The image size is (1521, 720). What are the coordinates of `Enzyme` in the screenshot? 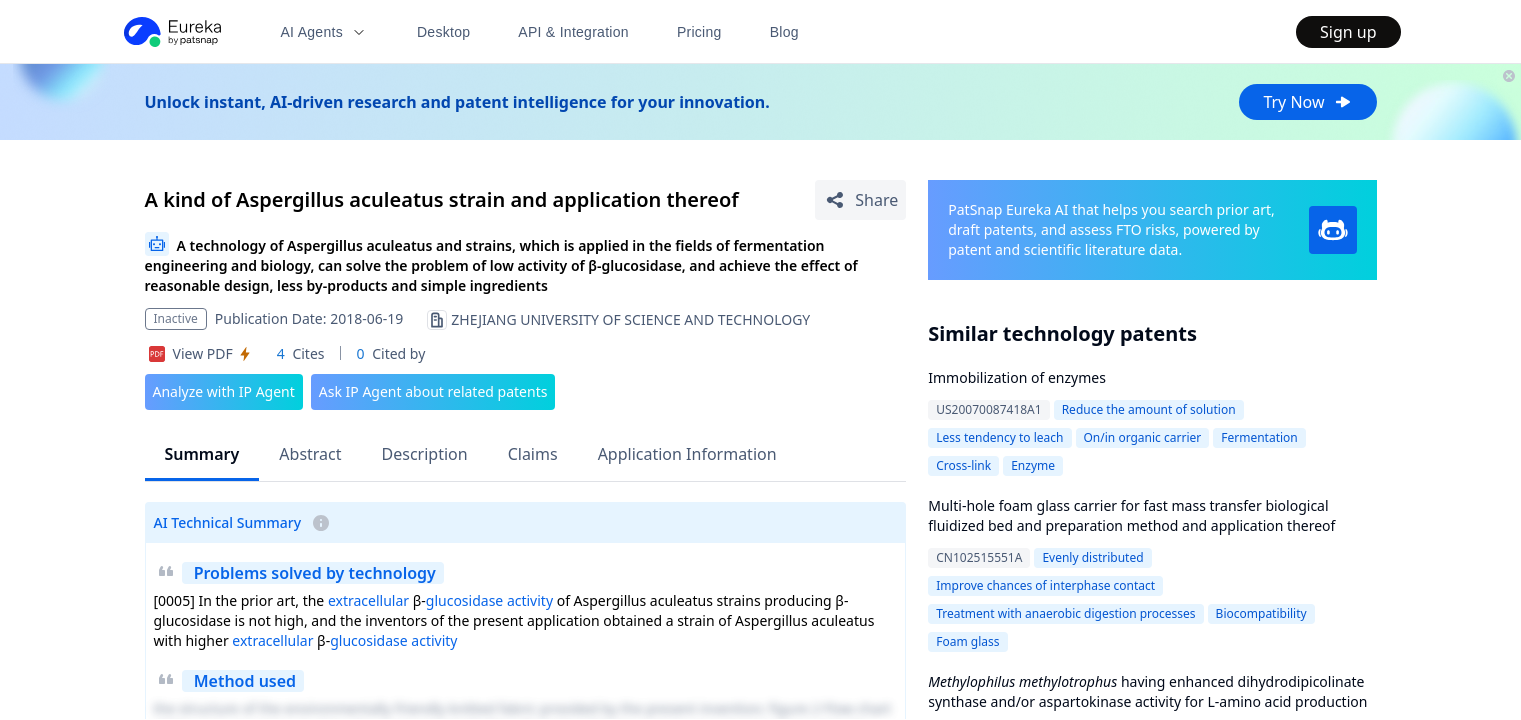 It's located at (1033, 465).